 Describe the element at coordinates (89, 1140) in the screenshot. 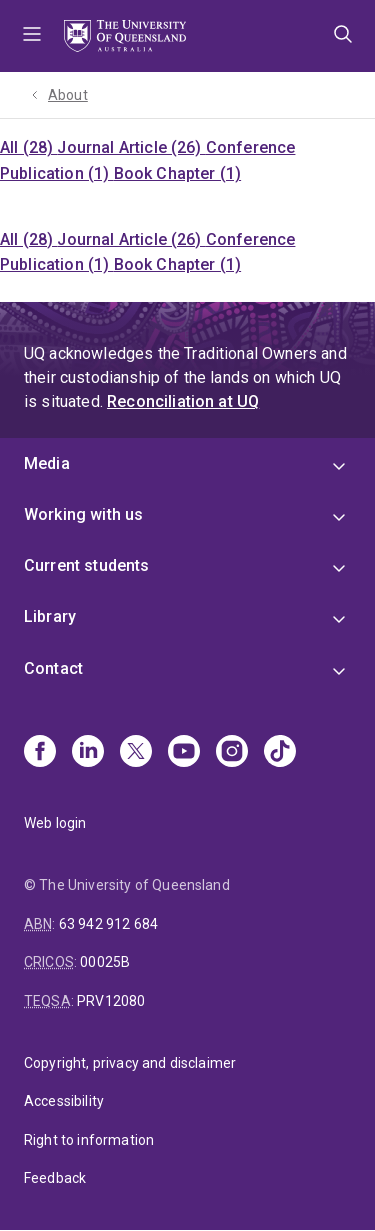

I see `Right to information` at that location.